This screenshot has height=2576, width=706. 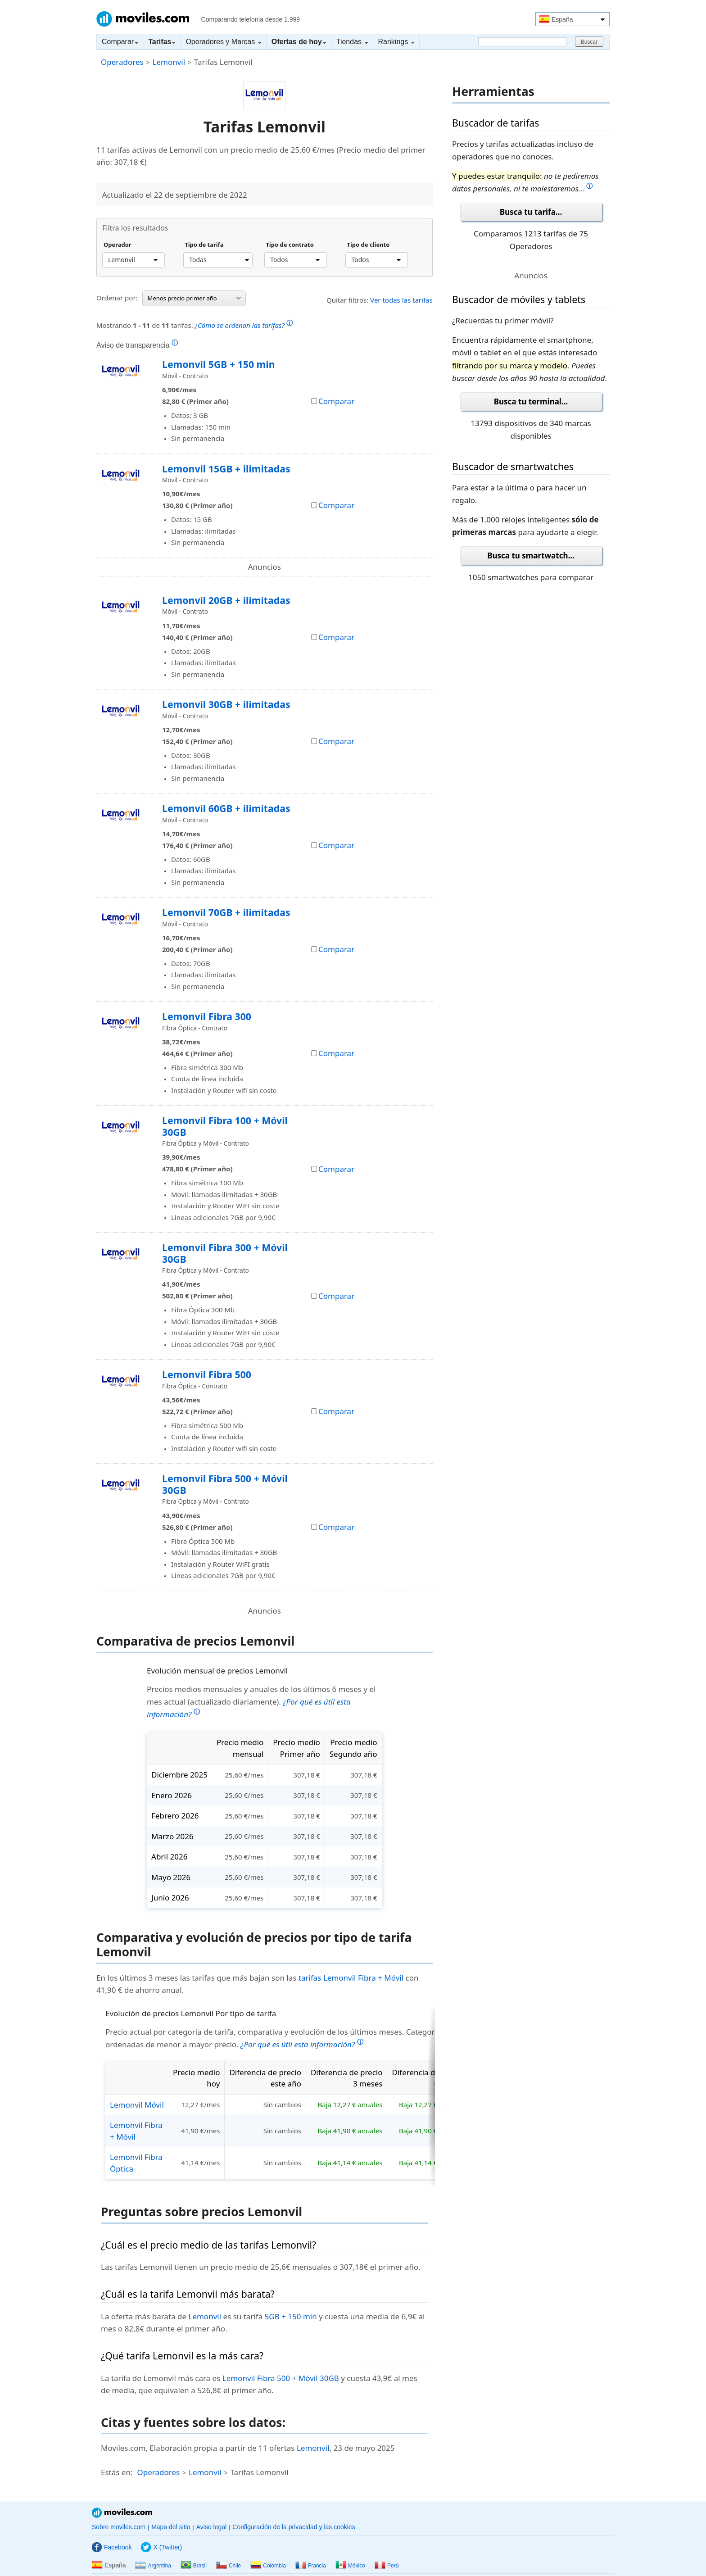 I want to click on Lemonvil Fibra 500 + Móvil 30GB, so click(x=225, y=1484).